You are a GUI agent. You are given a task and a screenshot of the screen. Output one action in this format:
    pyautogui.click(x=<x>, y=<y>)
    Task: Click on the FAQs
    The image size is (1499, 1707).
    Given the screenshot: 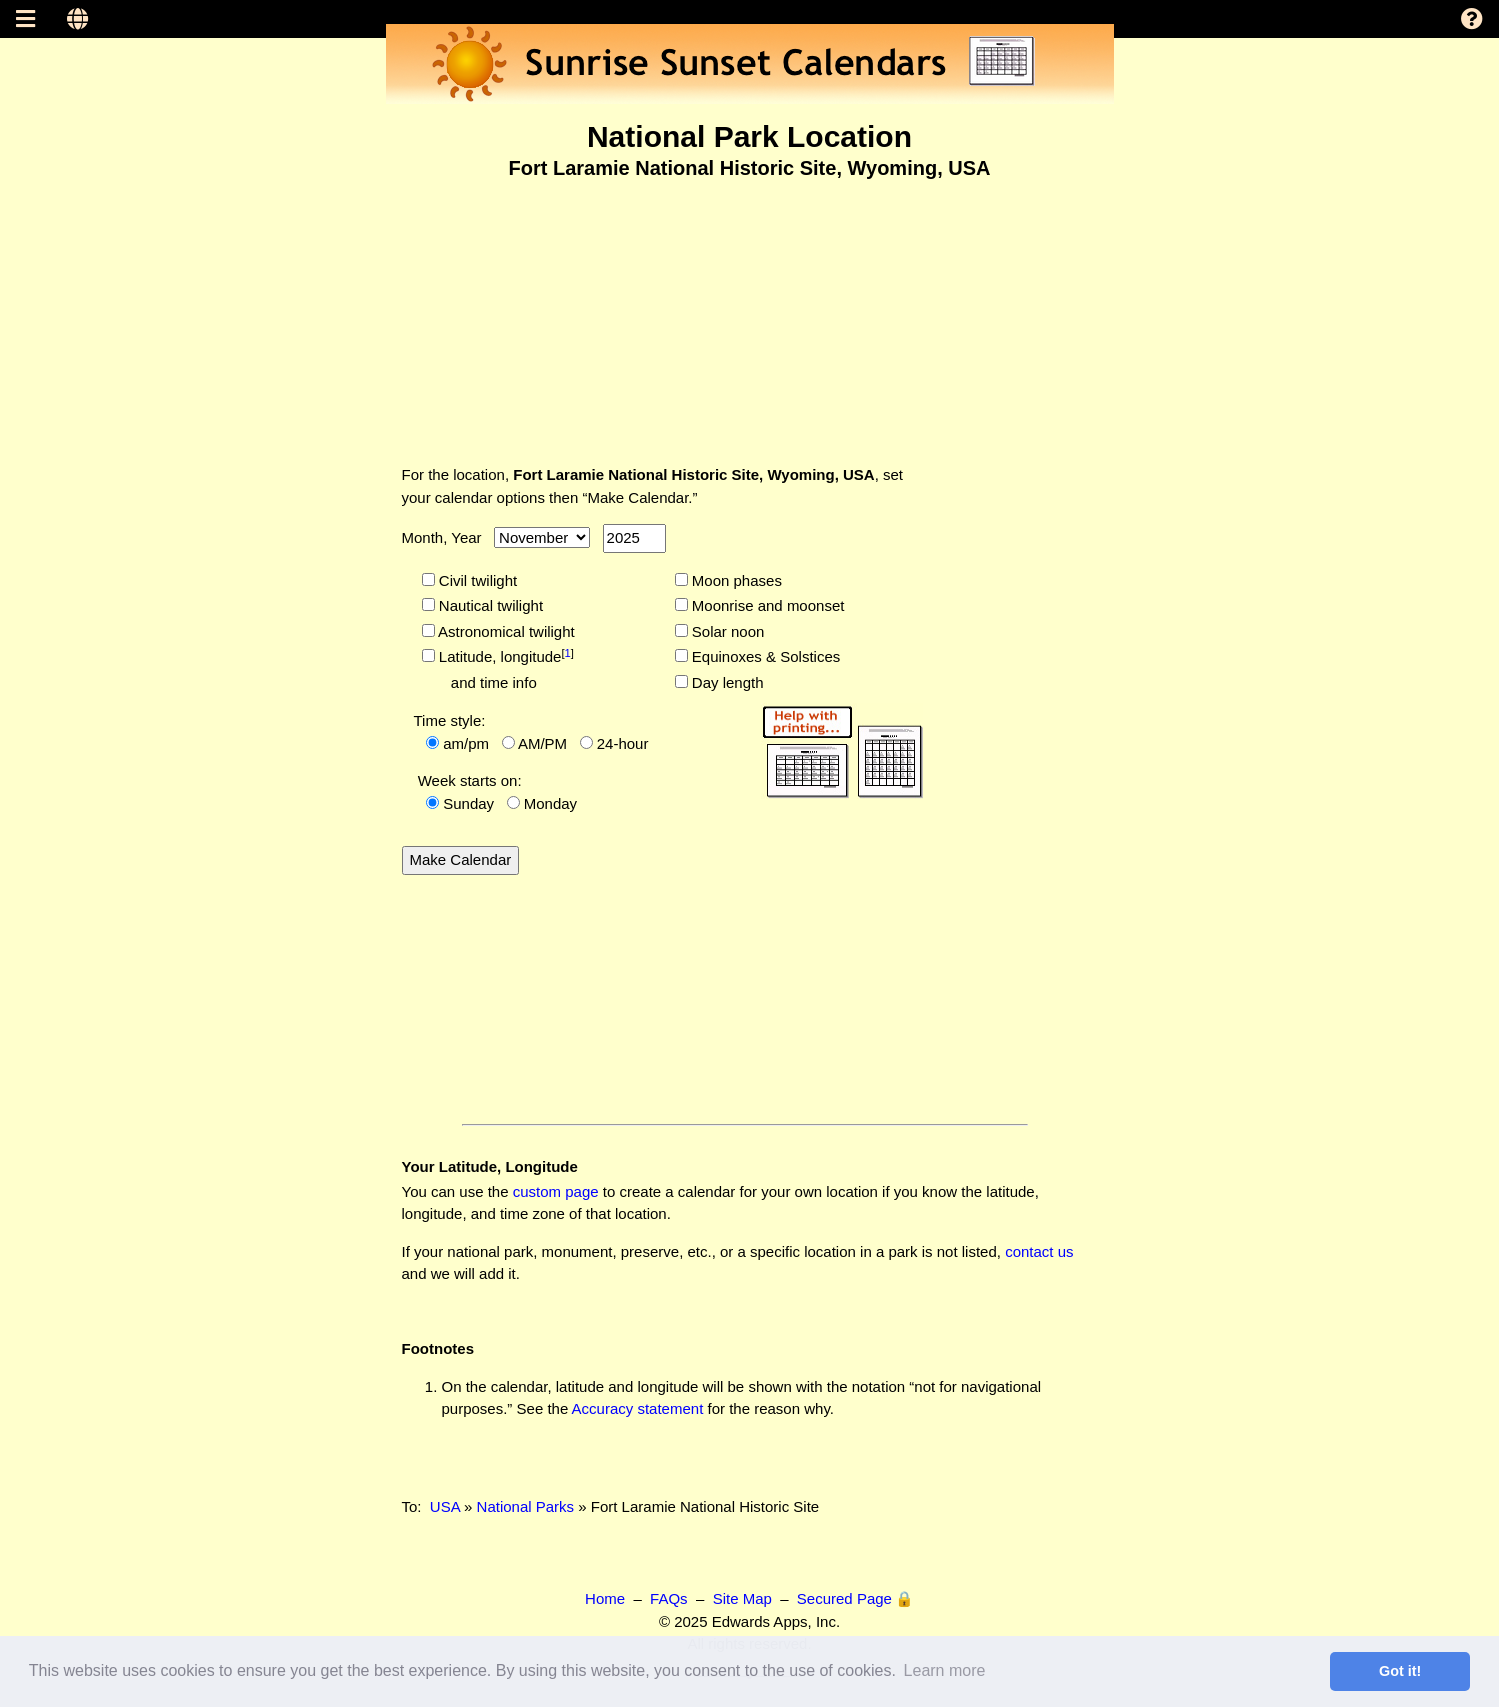 What is the action you would take?
    pyautogui.click(x=669, y=1598)
    